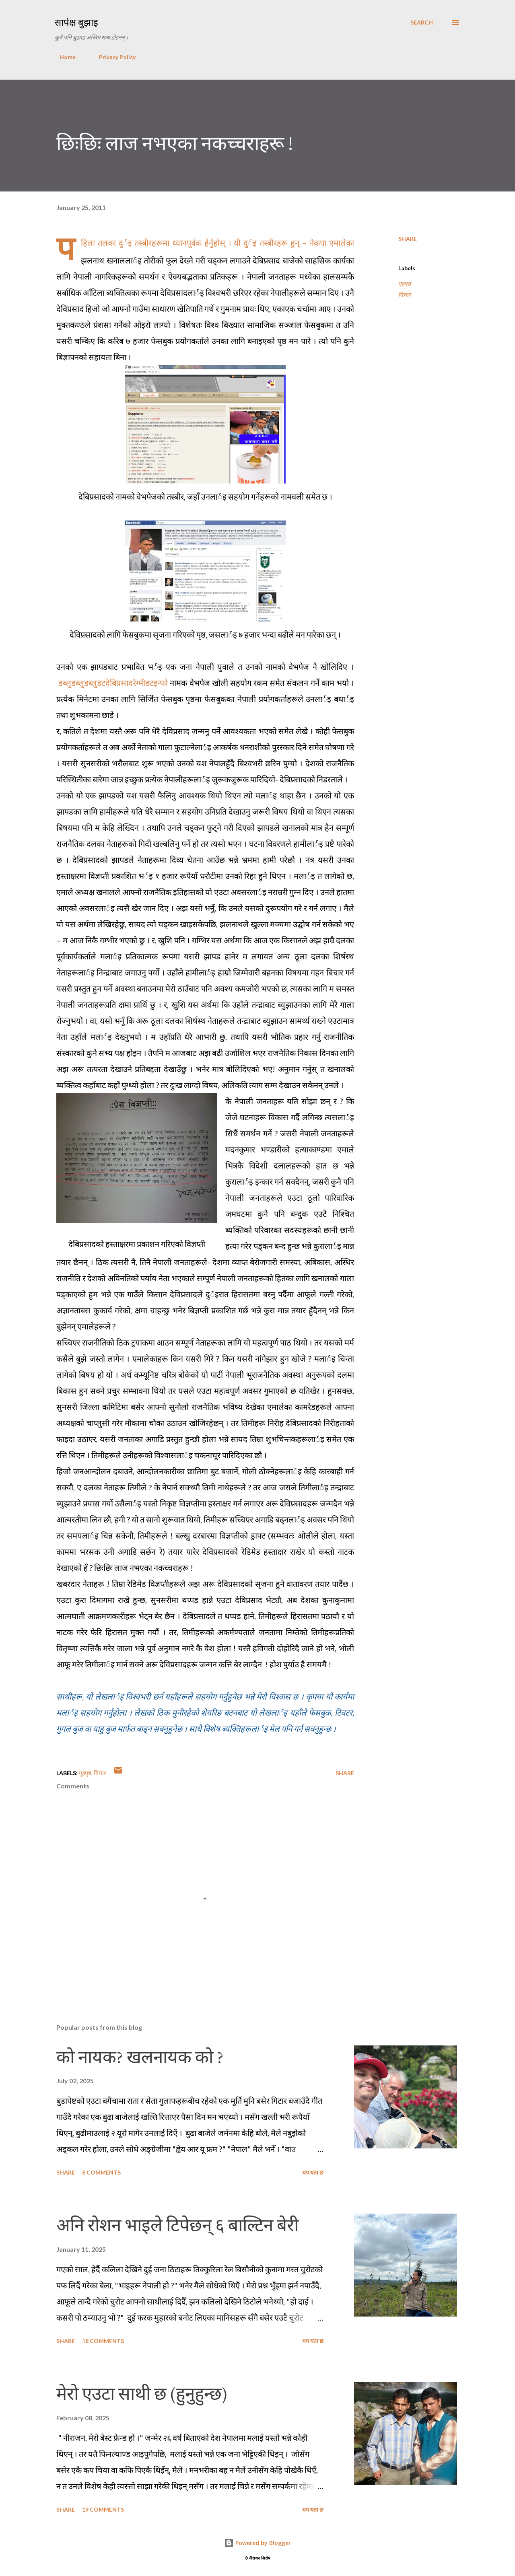  I want to click on अनि रोशन भाइले टिपेछन् ६ बाल्टिन बेरी, so click(177, 2225).